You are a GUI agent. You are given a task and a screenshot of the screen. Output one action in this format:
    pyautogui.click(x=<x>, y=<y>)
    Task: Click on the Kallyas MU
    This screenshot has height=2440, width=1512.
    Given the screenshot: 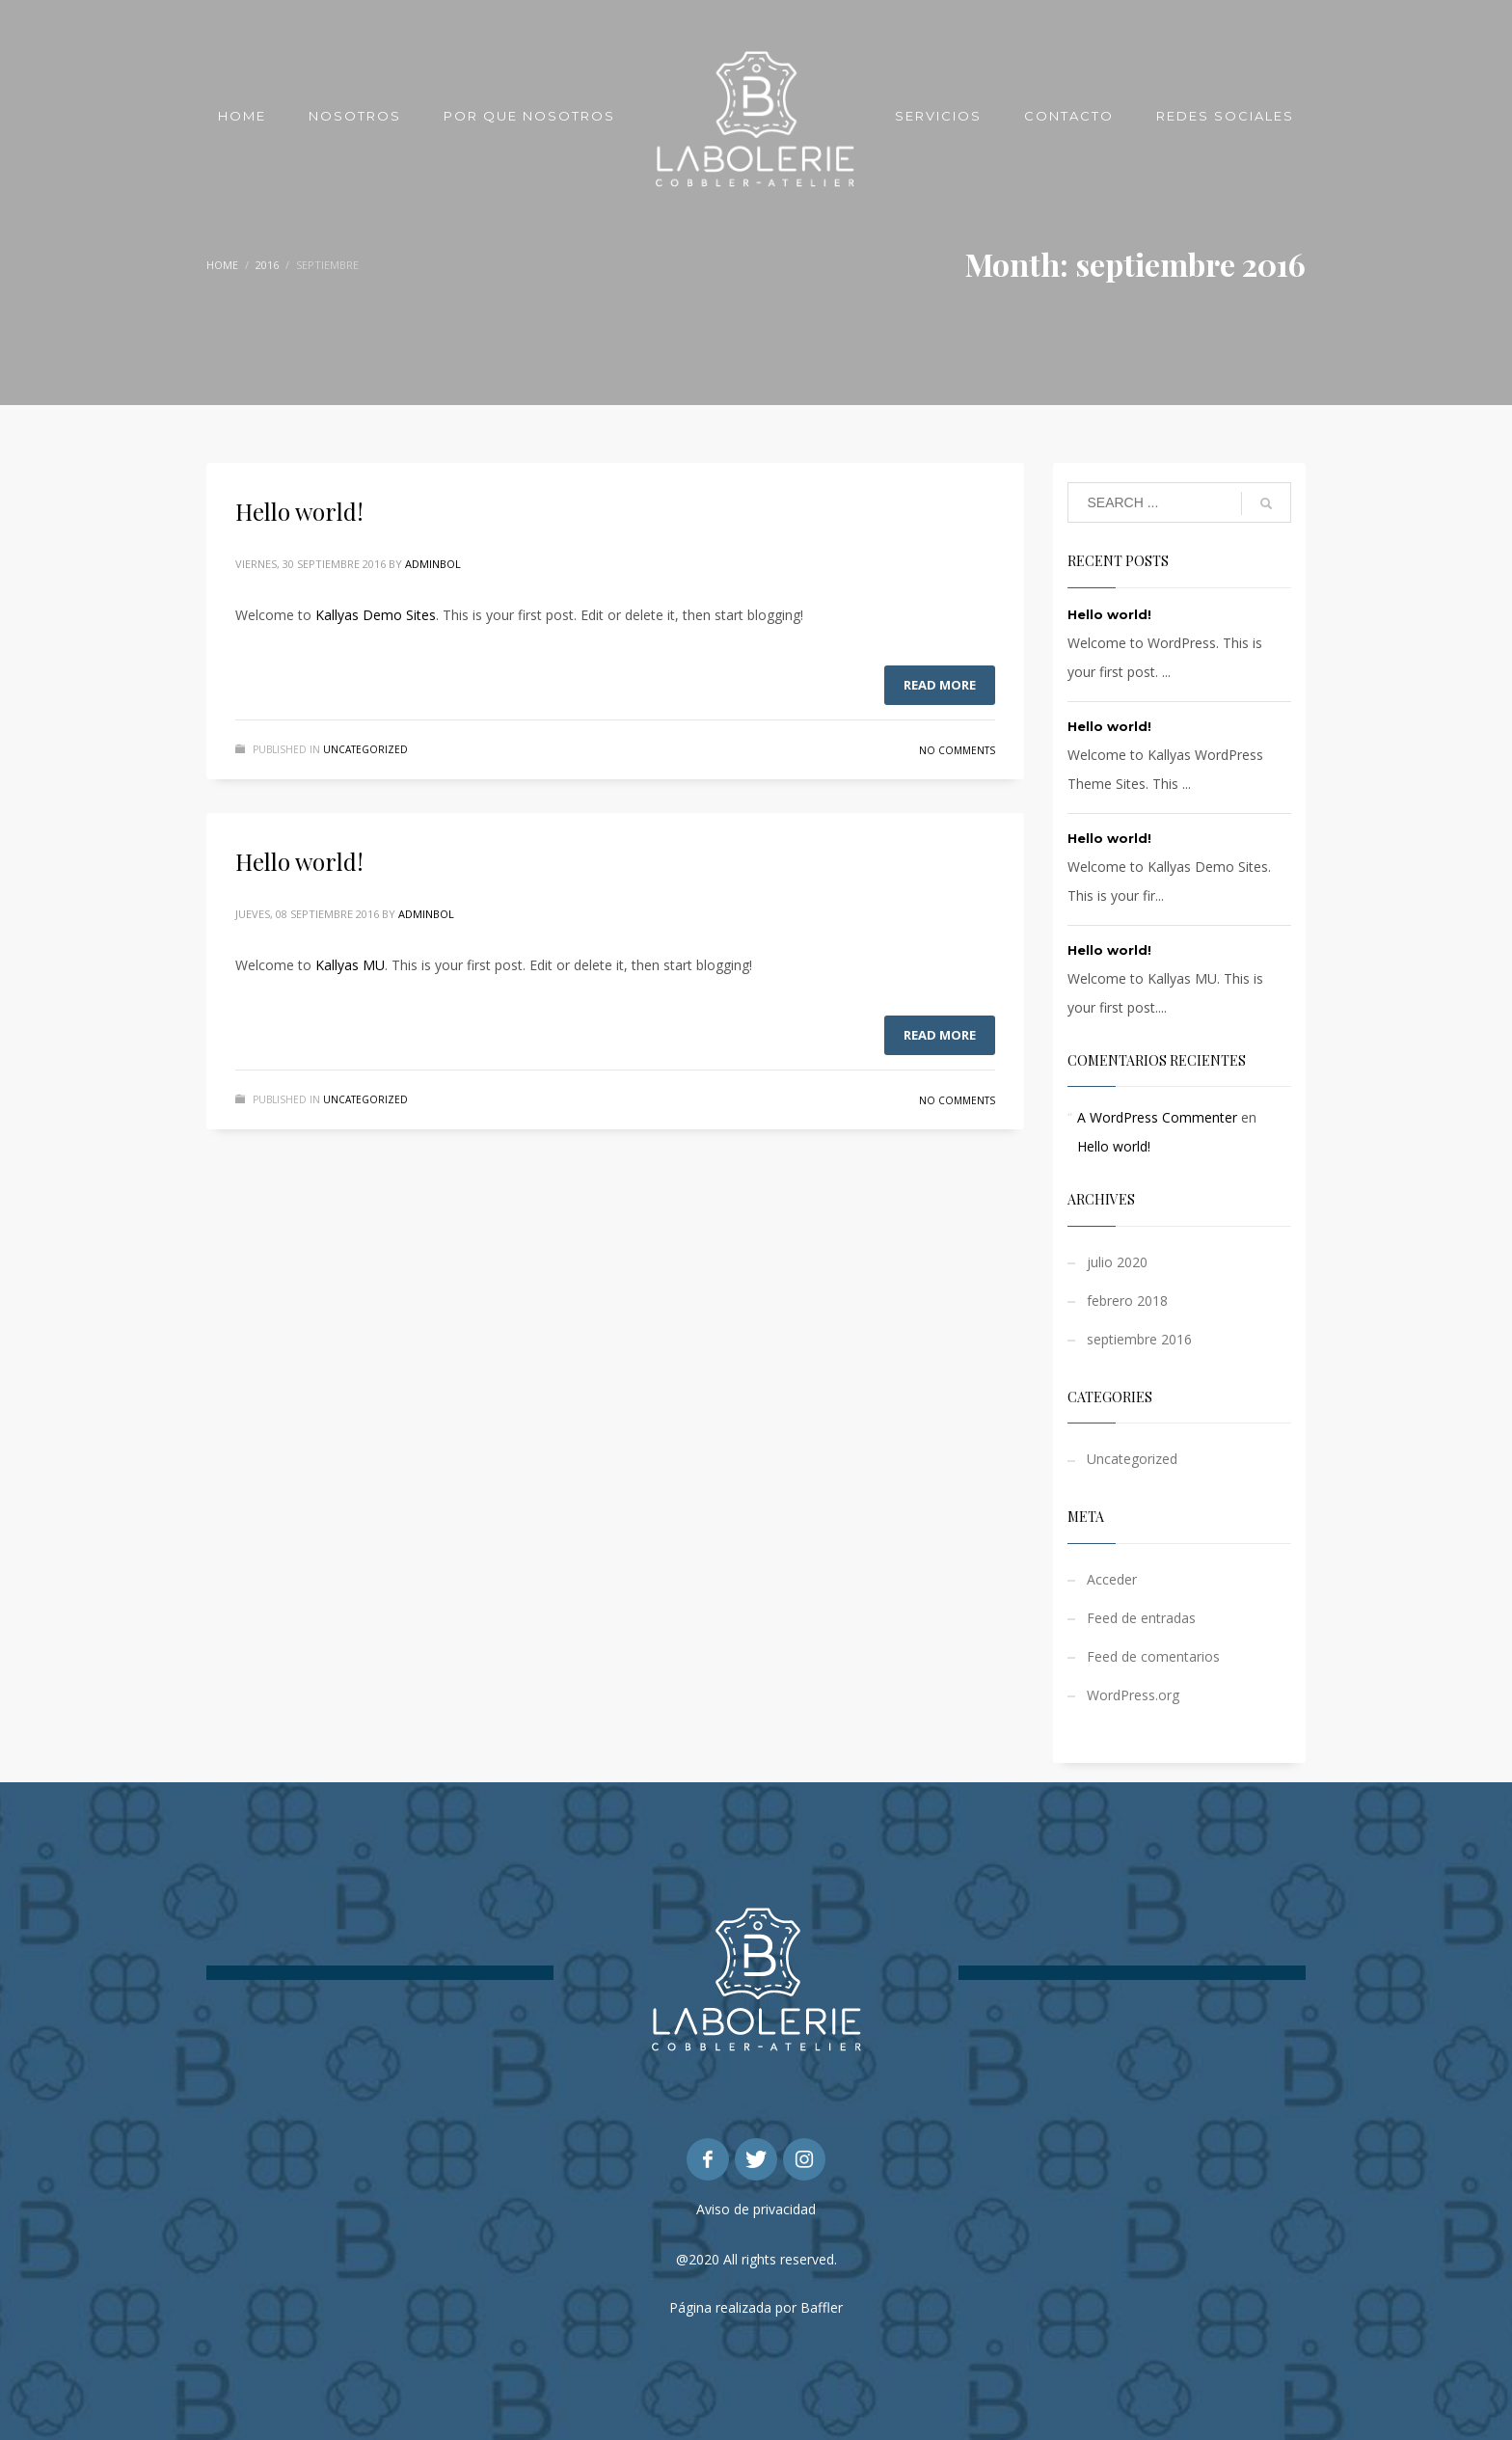 What is the action you would take?
    pyautogui.click(x=350, y=965)
    